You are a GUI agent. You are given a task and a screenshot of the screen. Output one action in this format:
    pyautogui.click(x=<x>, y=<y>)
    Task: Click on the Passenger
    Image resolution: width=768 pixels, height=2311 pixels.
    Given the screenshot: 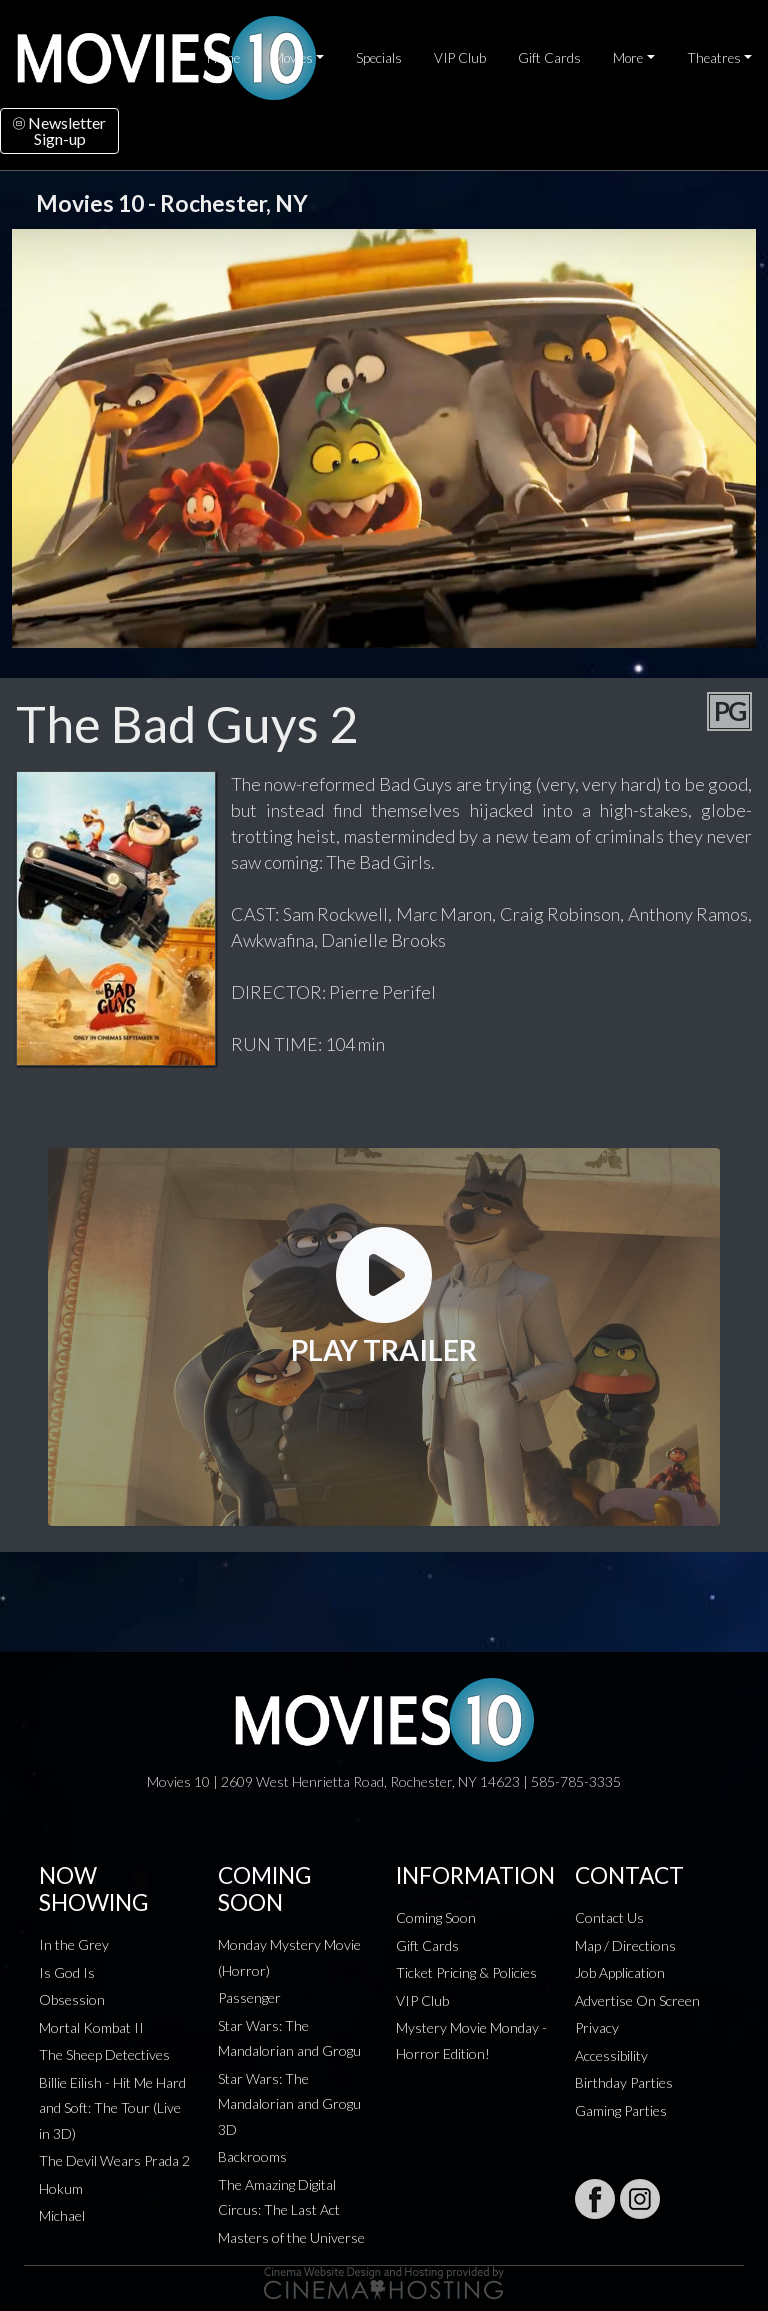 What is the action you would take?
    pyautogui.click(x=249, y=1997)
    